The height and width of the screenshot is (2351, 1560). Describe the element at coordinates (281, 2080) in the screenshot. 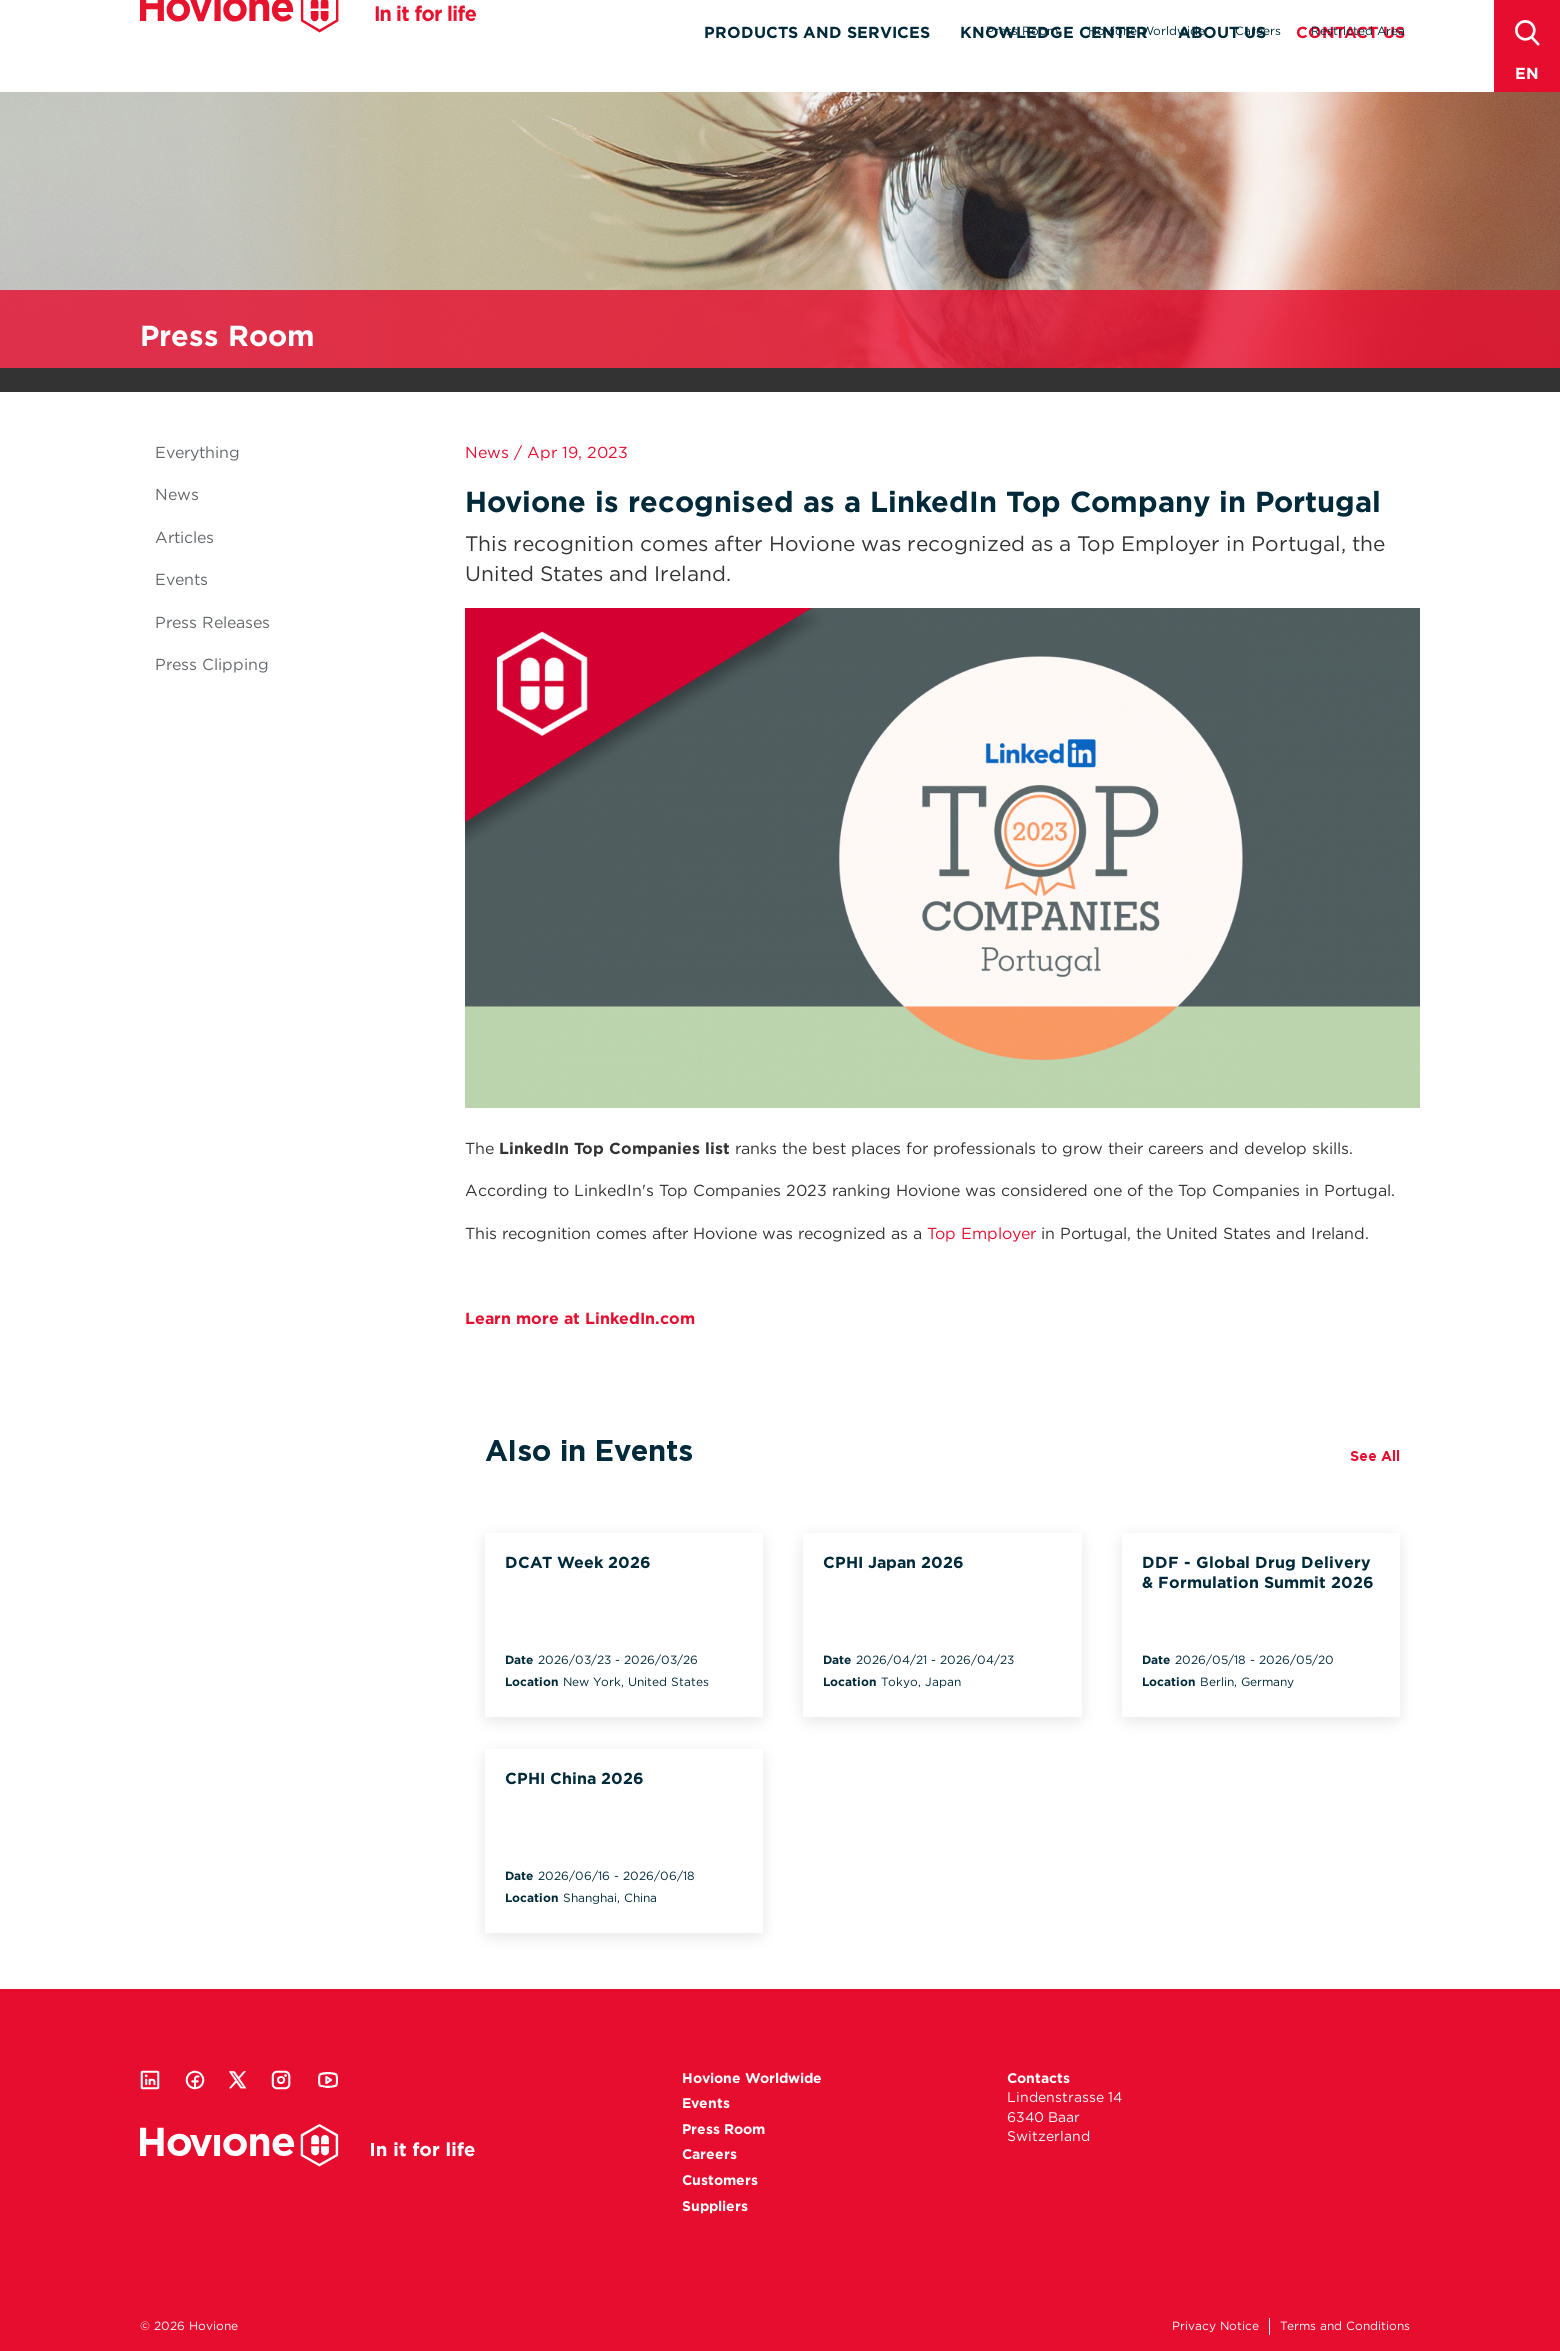

I see `Instagram` at that location.